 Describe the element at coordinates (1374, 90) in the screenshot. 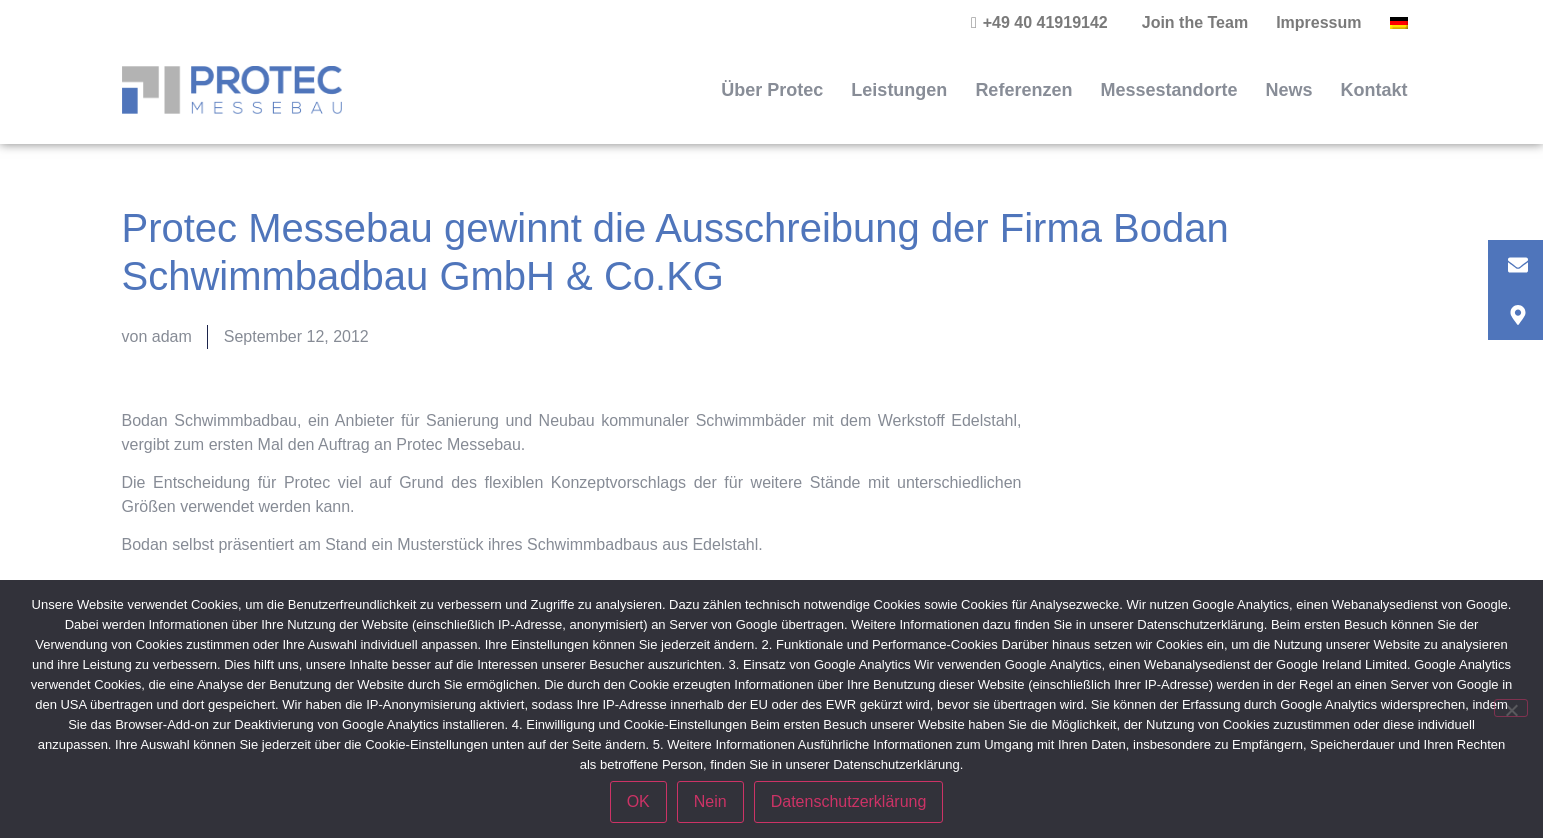

I see `Kontakt` at that location.